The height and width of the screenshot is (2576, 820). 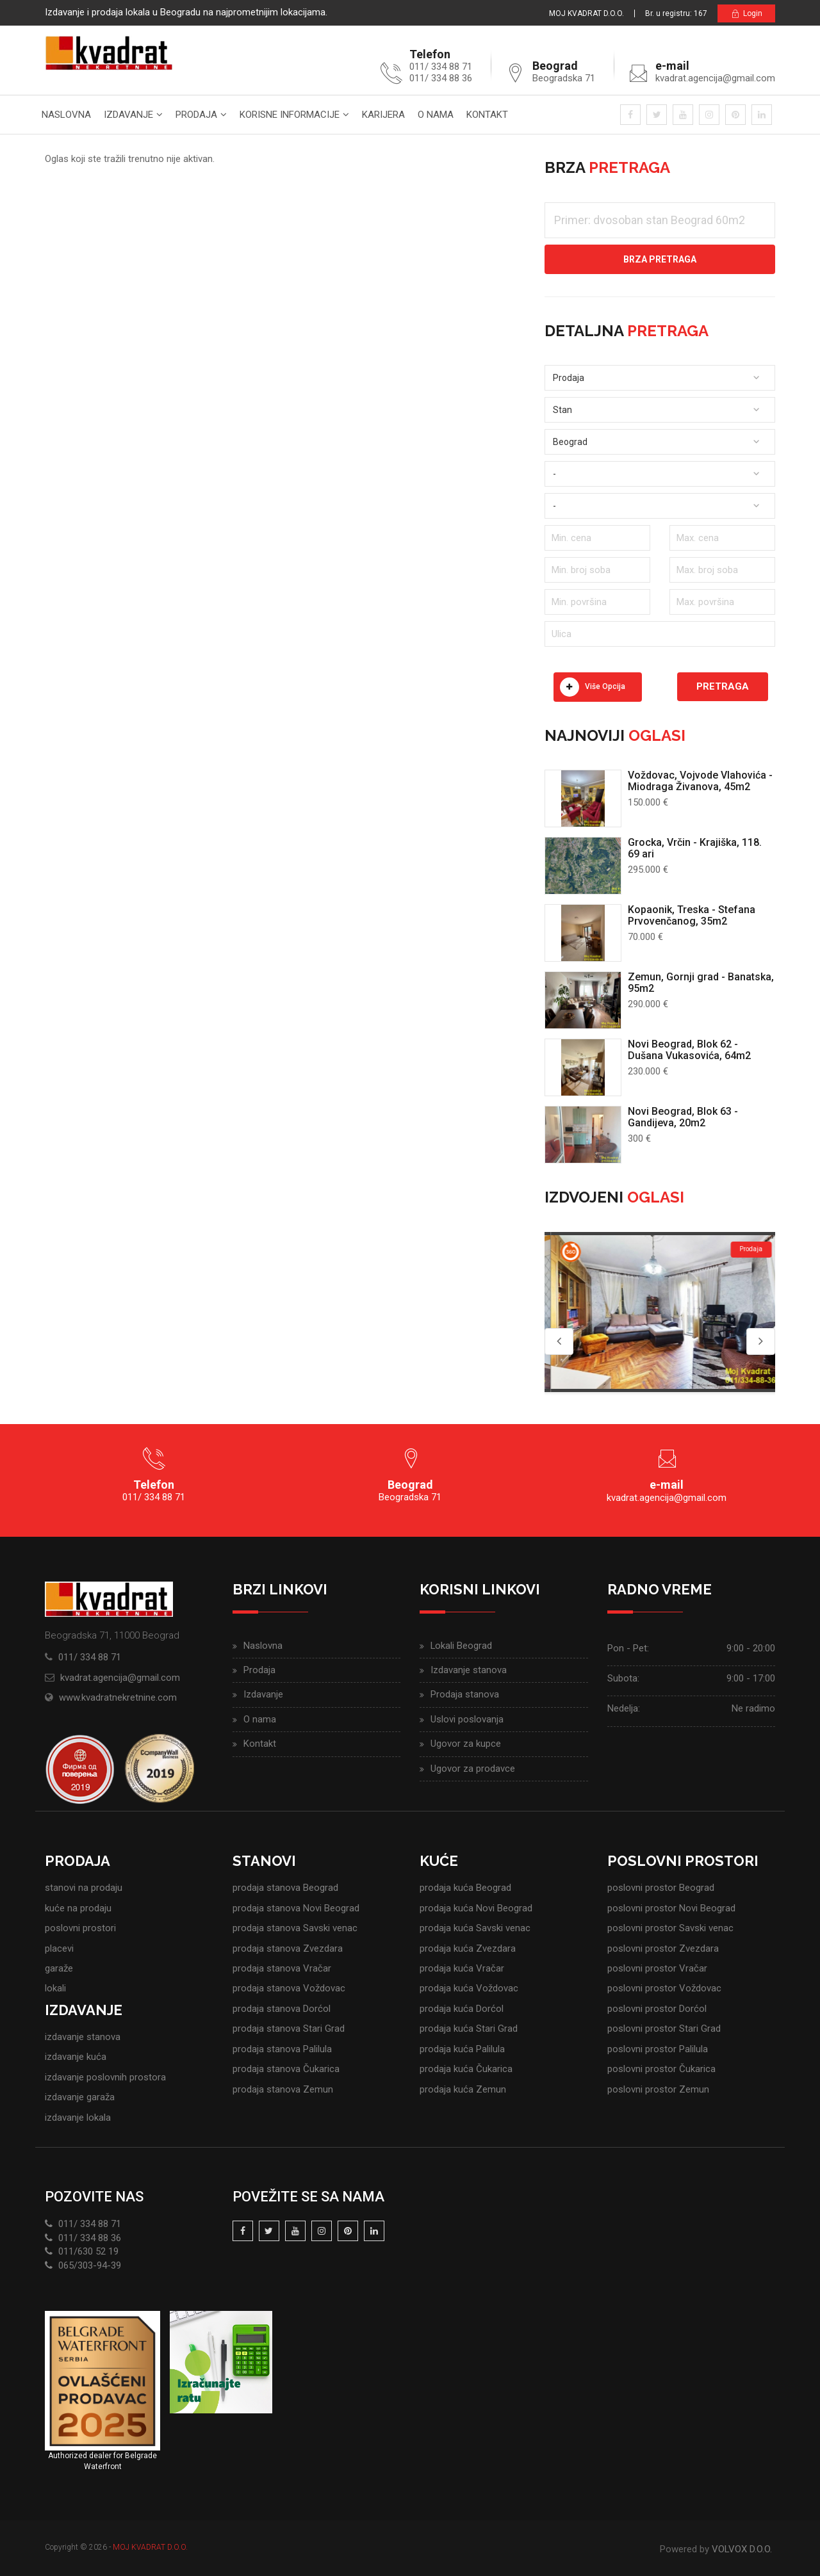 I want to click on VOLVOX D.O.O., so click(x=741, y=2549).